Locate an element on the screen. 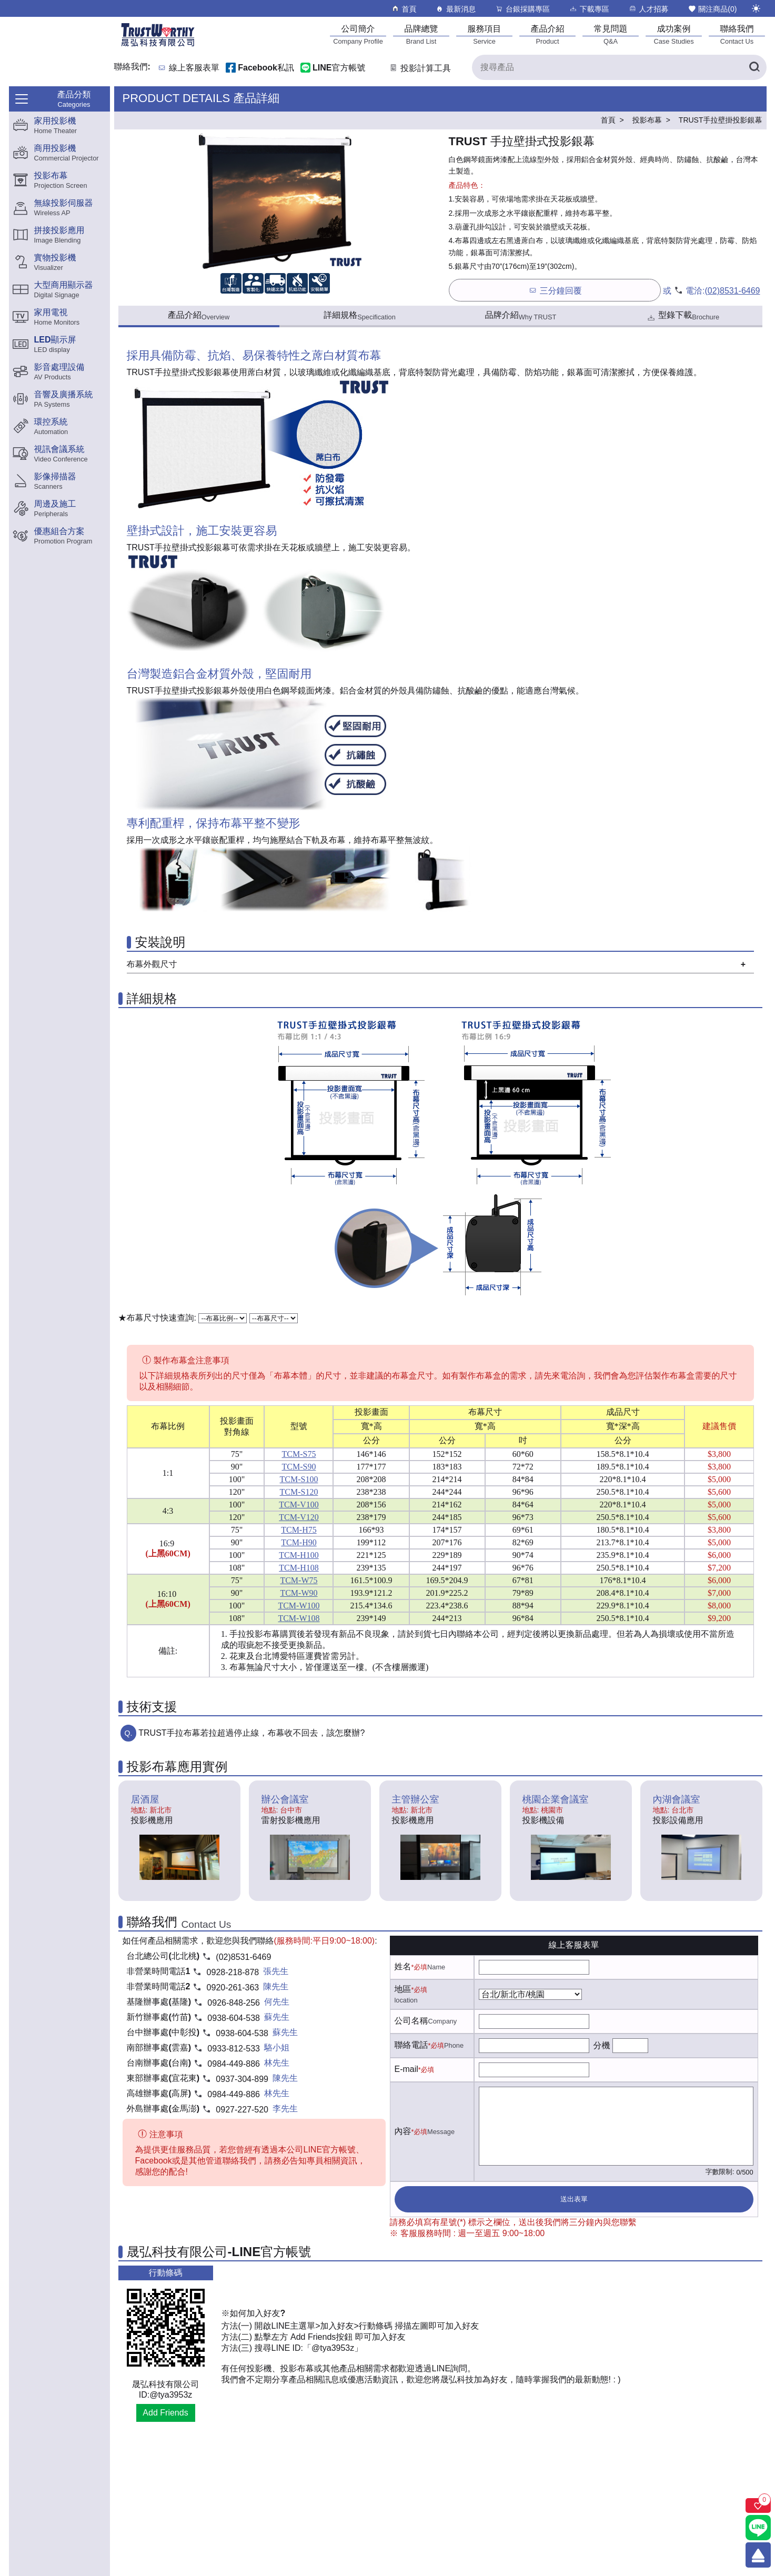 This screenshot has height=2576, width=775. [產品介紹] is located at coordinates (547, 34).